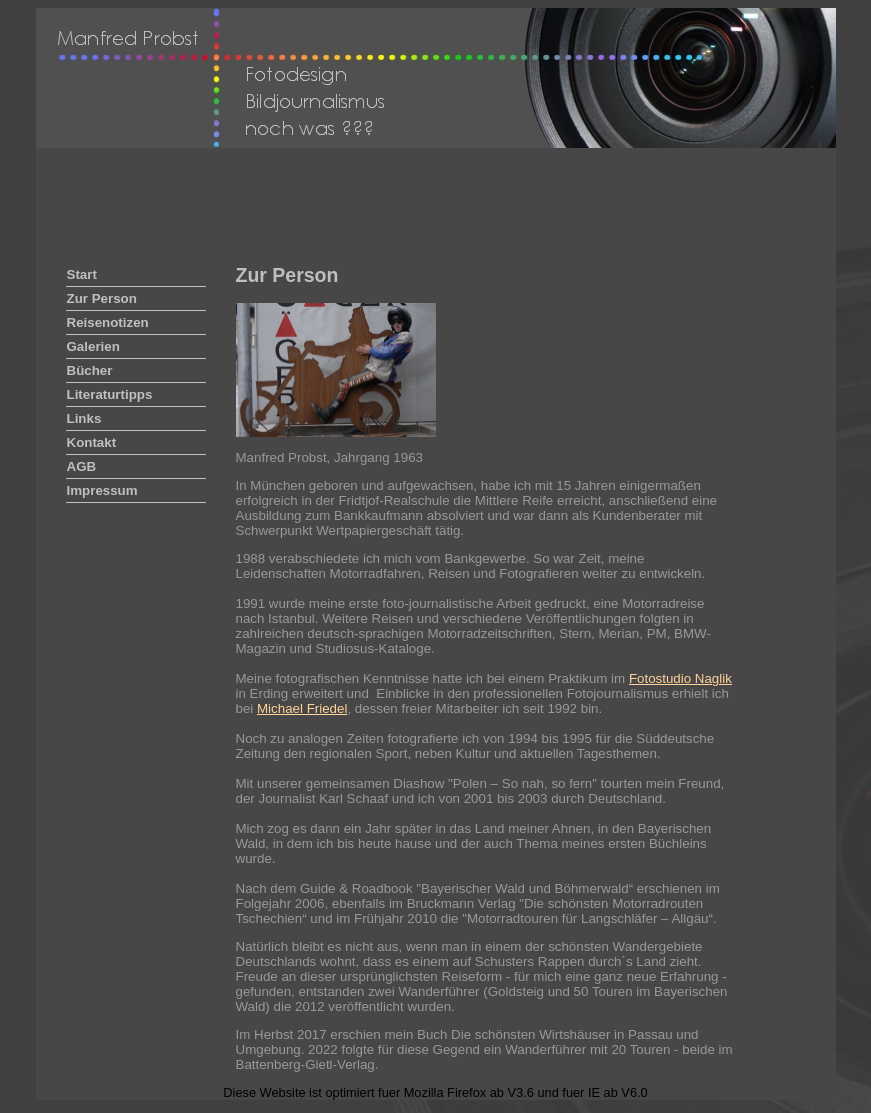  What do you see at coordinates (90, 370) in the screenshot?
I see `Bücher` at bounding box center [90, 370].